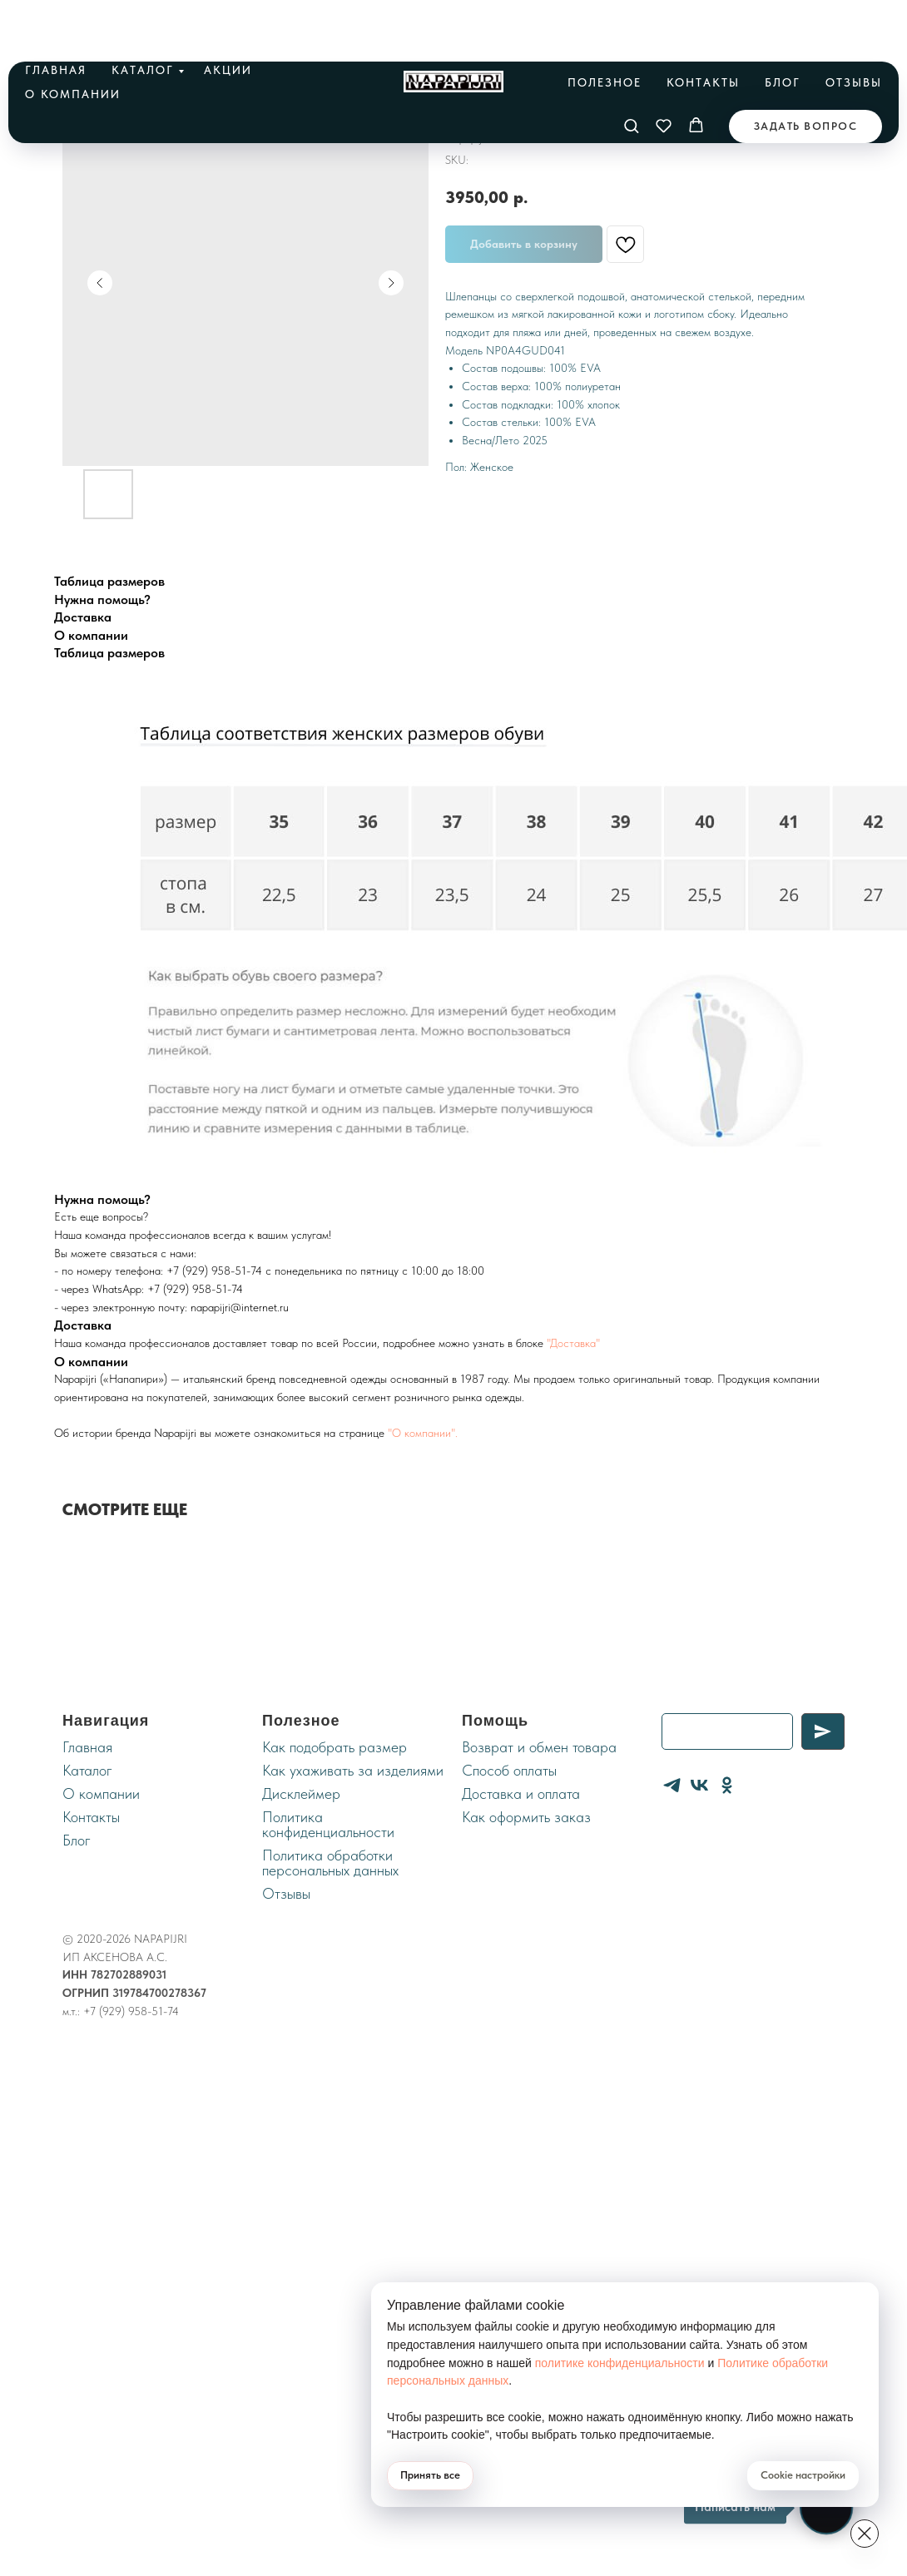 This screenshot has width=907, height=2576. What do you see at coordinates (56, 16) in the screenshot?
I see `Главная` at bounding box center [56, 16].